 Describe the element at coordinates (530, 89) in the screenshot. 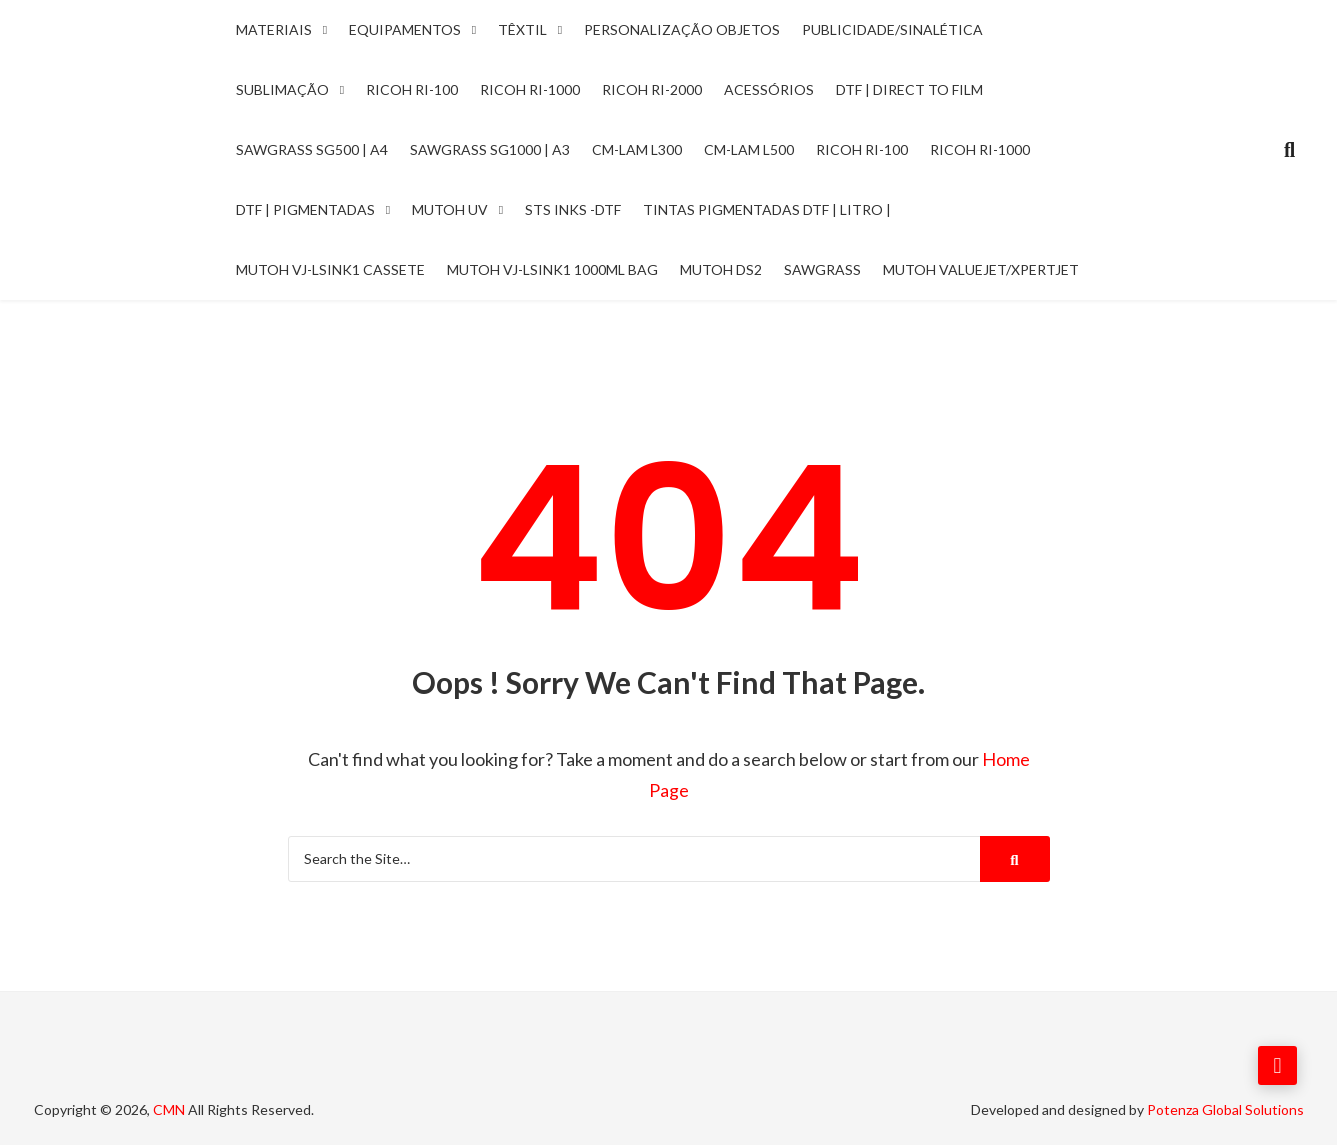

I see `Ricoh Ri-1000` at that location.